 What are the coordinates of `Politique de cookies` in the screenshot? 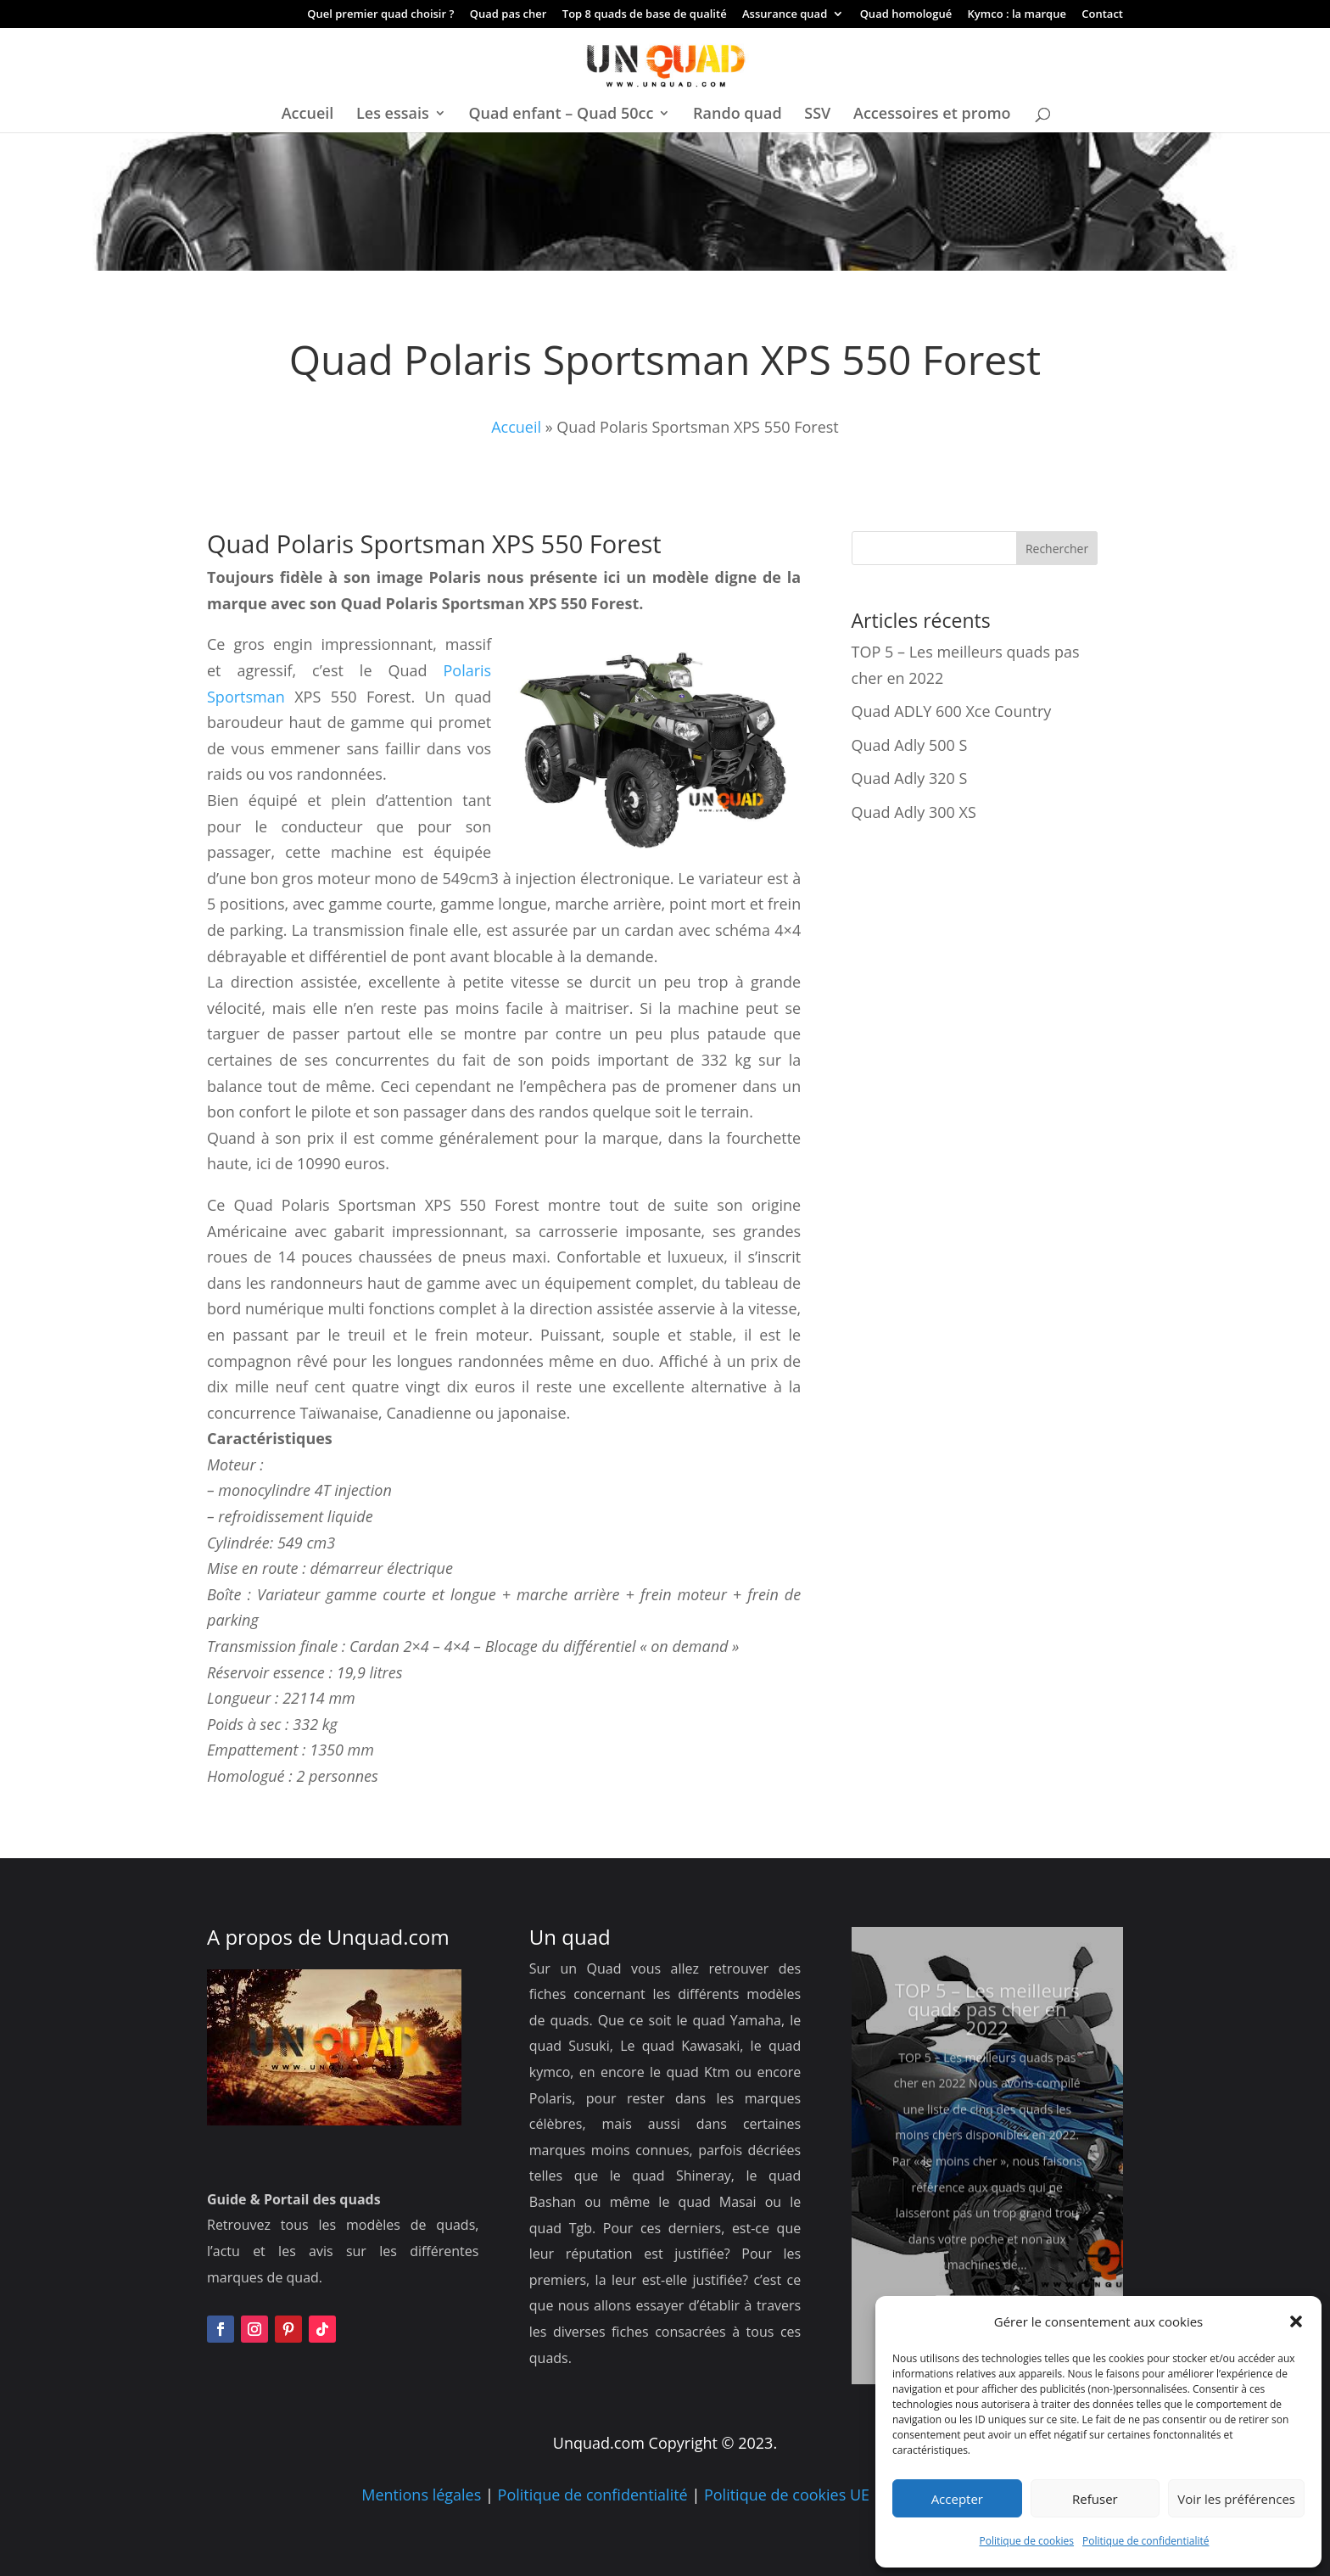 It's located at (1027, 2541).